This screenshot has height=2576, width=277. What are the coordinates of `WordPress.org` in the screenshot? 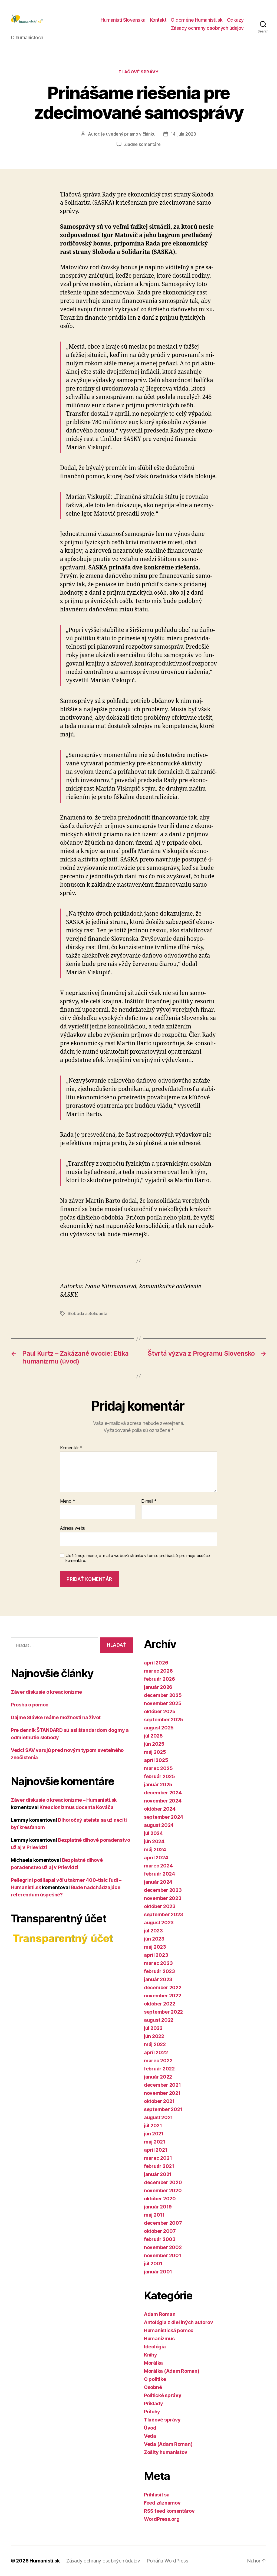 It's located at (162, 2519).